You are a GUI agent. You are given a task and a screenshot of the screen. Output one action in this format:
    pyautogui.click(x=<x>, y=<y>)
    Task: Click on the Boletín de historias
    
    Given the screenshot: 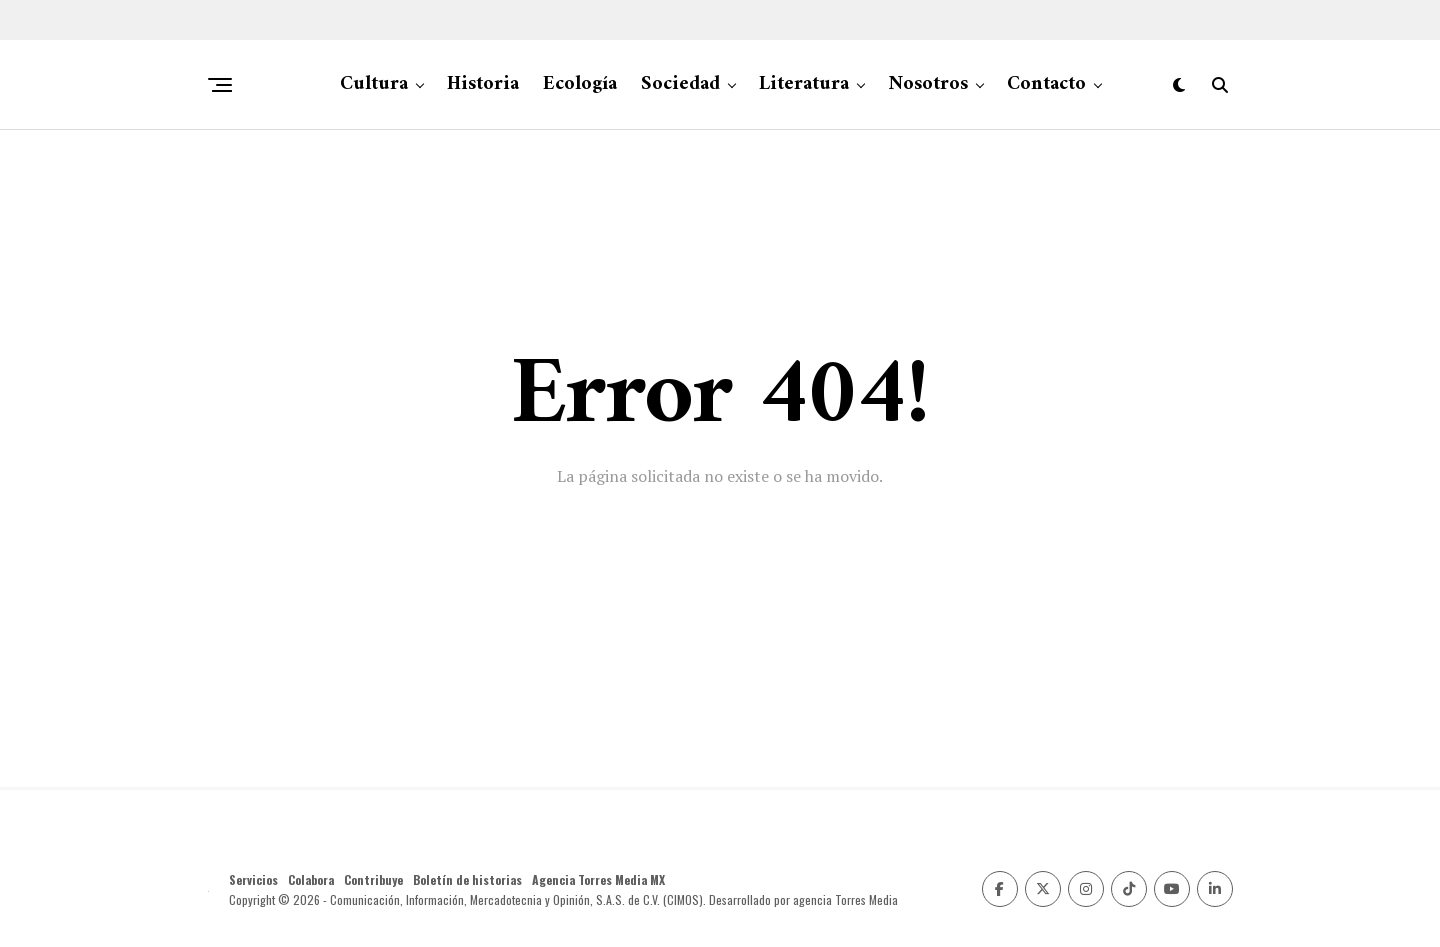 What is the action you would take?
    pyautogui.click(x=467, y=879)
    